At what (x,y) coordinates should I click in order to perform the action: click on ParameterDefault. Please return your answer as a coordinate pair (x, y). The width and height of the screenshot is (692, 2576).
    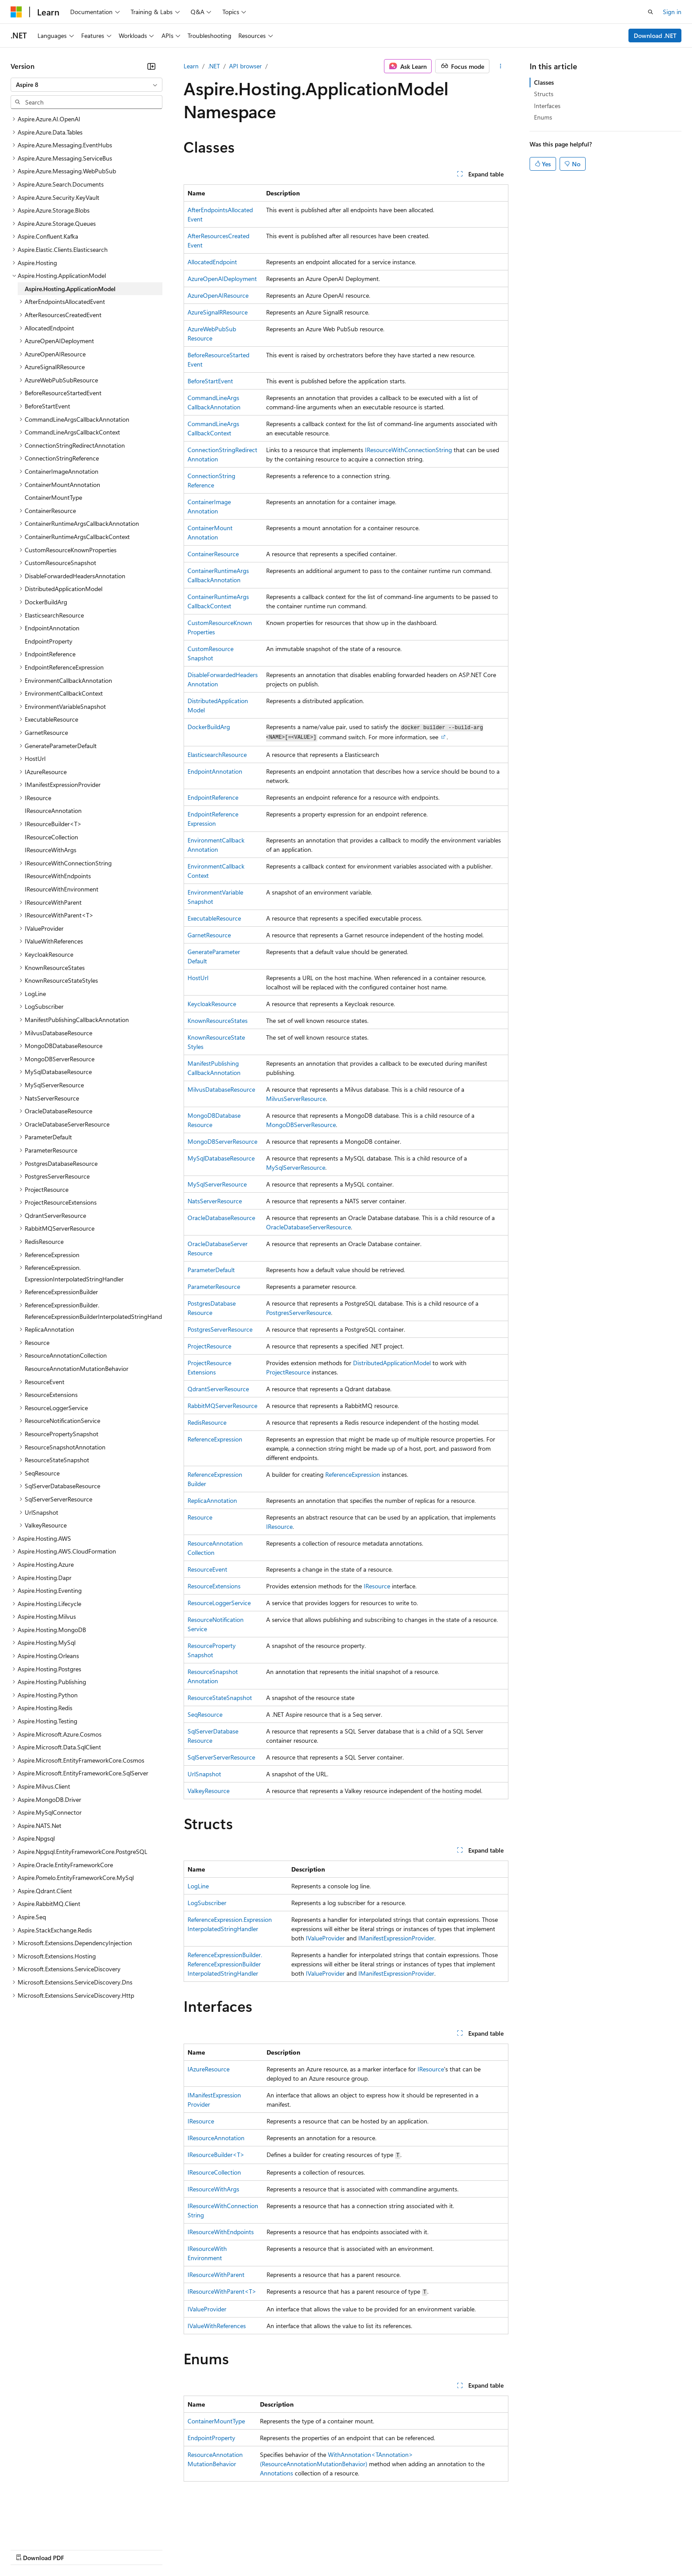
    Looking at the image, I should click on (211, 1270).